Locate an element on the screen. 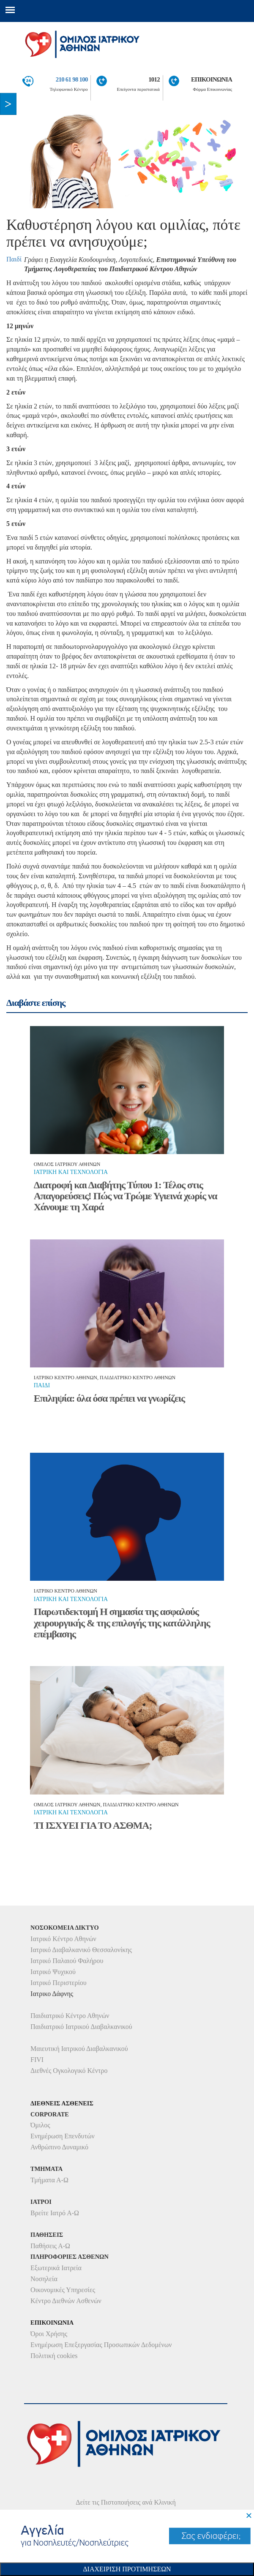 Image resolution: width=254 pixels, height=2576 pixels. Παθήσεις Α-Ω is located at coordinates (50, 2245).